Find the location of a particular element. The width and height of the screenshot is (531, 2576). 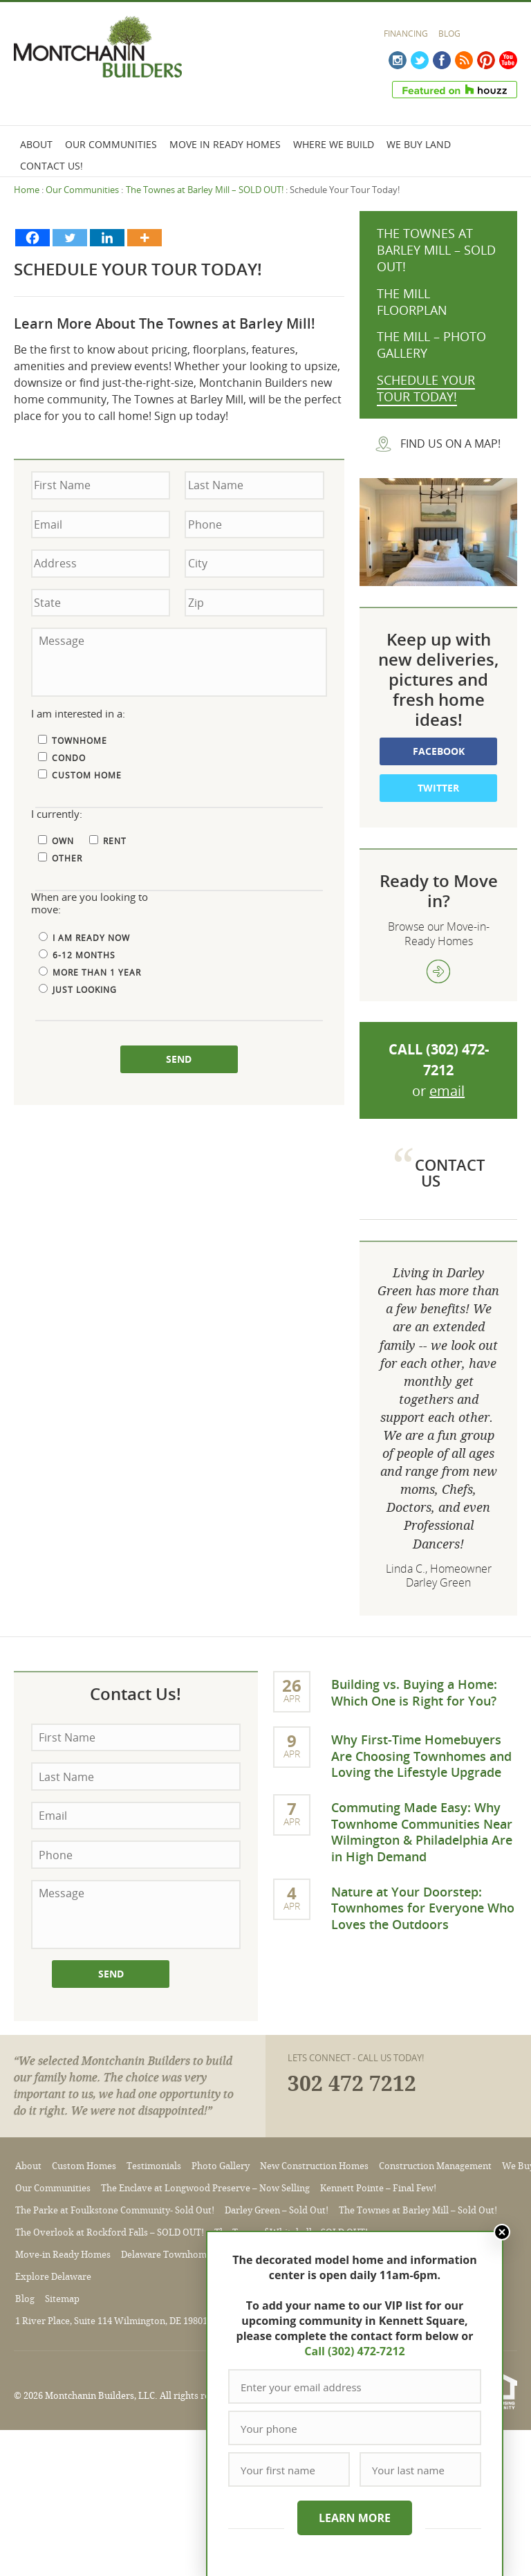

Our Communities is located at coordinates (111, 144).